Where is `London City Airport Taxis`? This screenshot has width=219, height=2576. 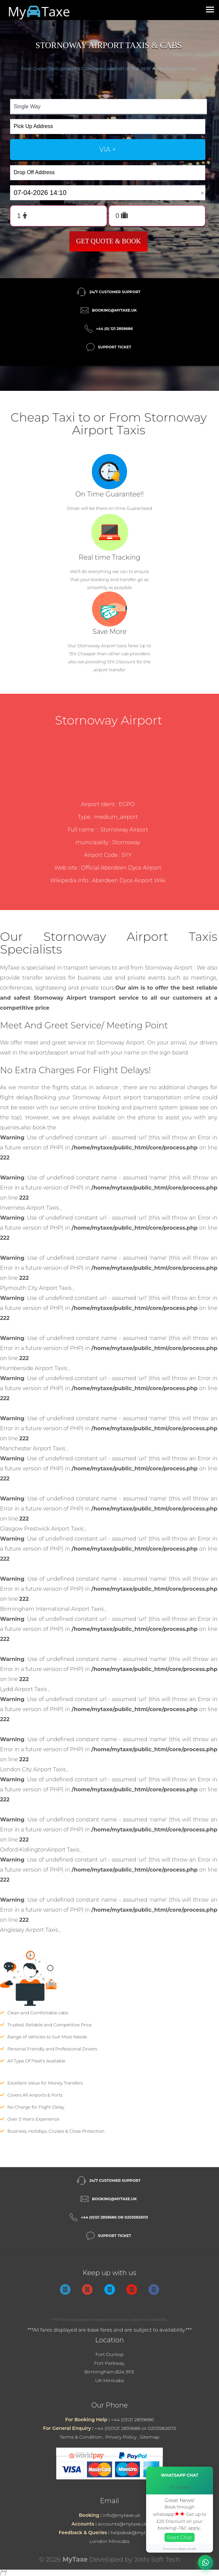
London City Airport Taxis is located at coordinates (33, 1769).